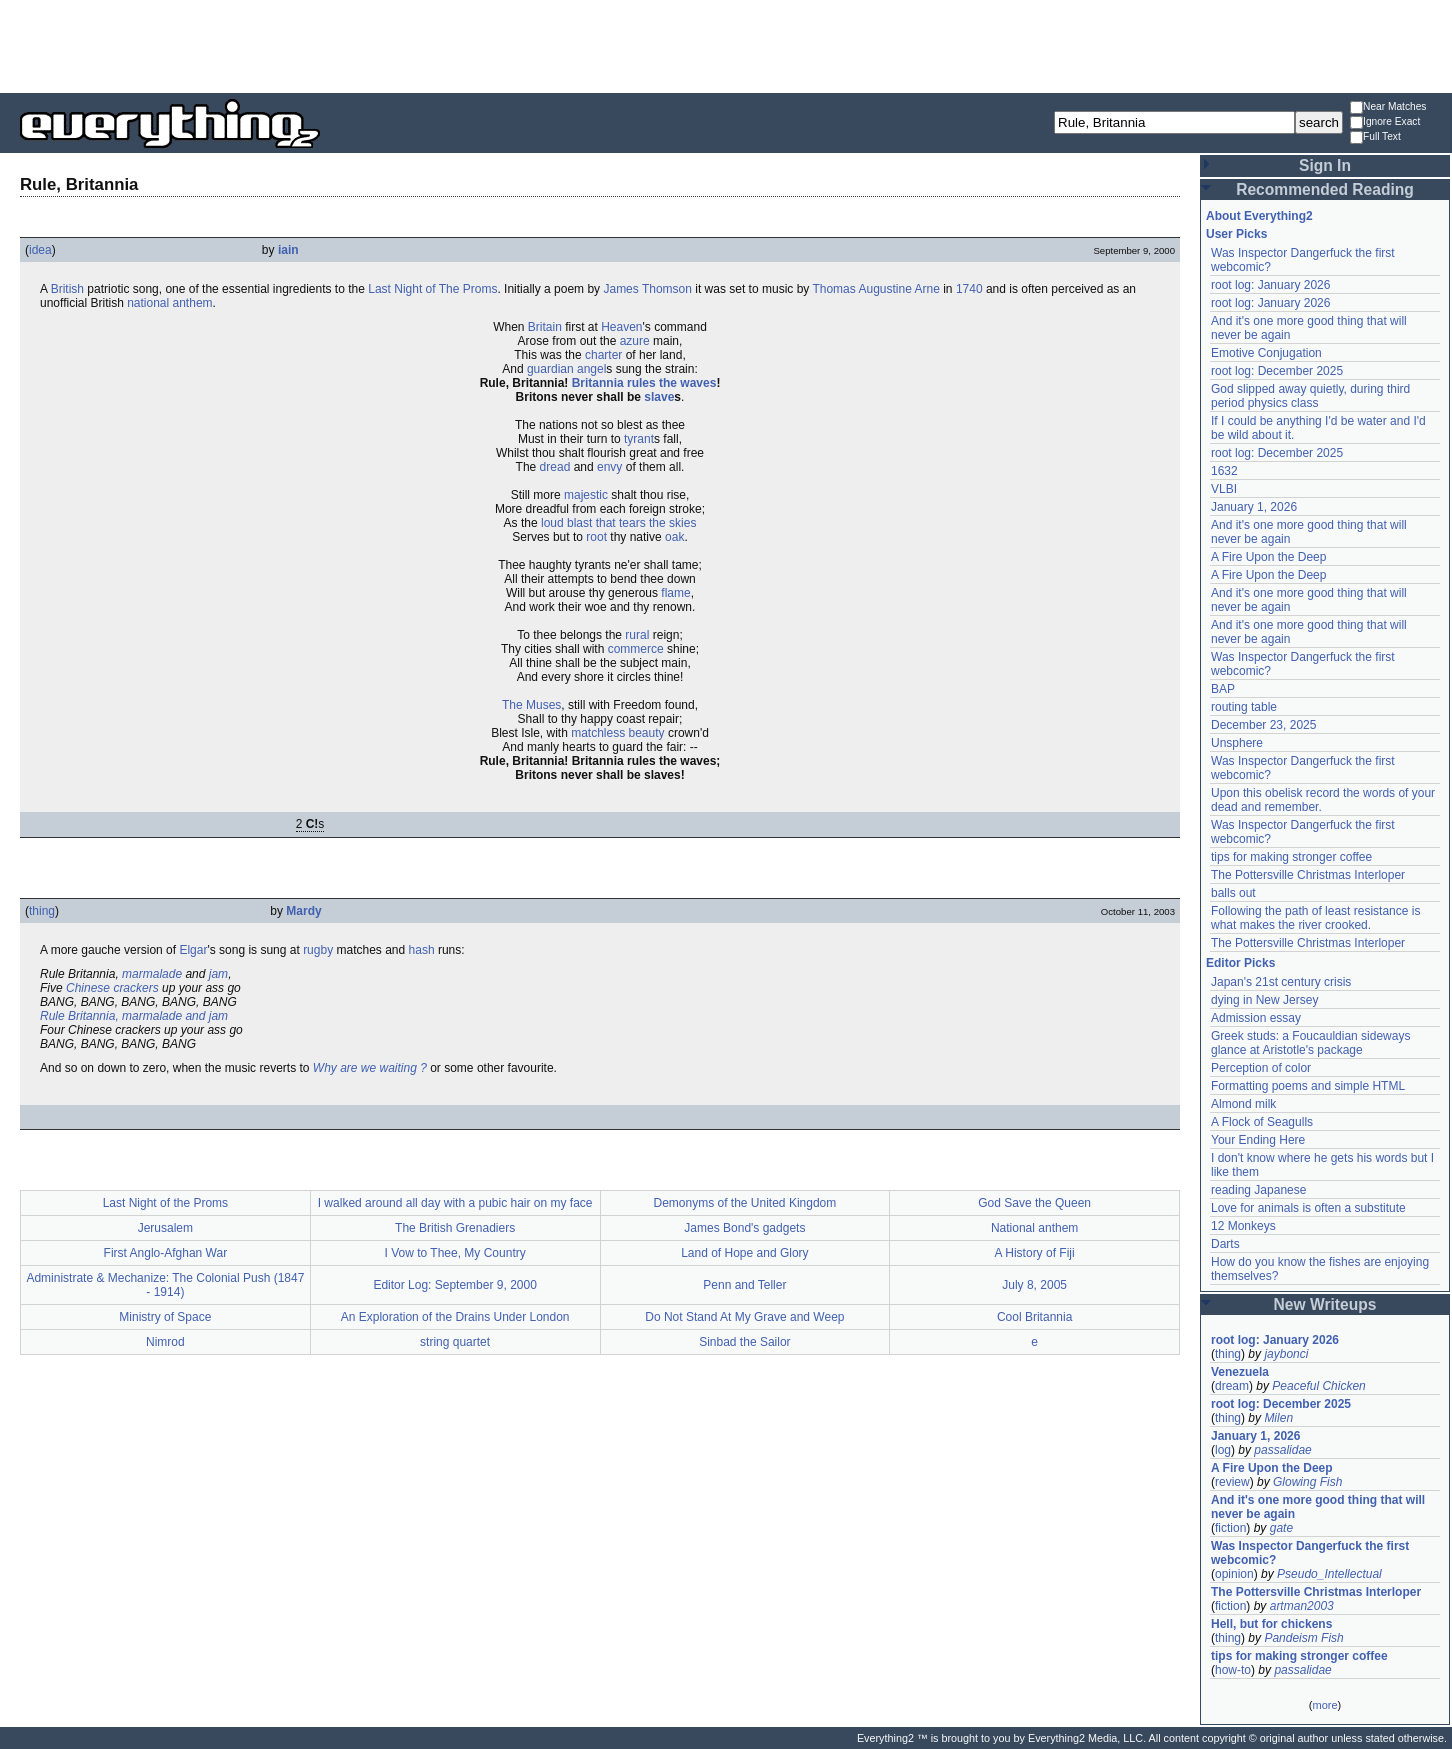 This screenshot has width=1452, height=1749. What do you see at coordinates (165, 1342) in the screenshot?
I see `Nimrod` at bounding box center [165, 1342].